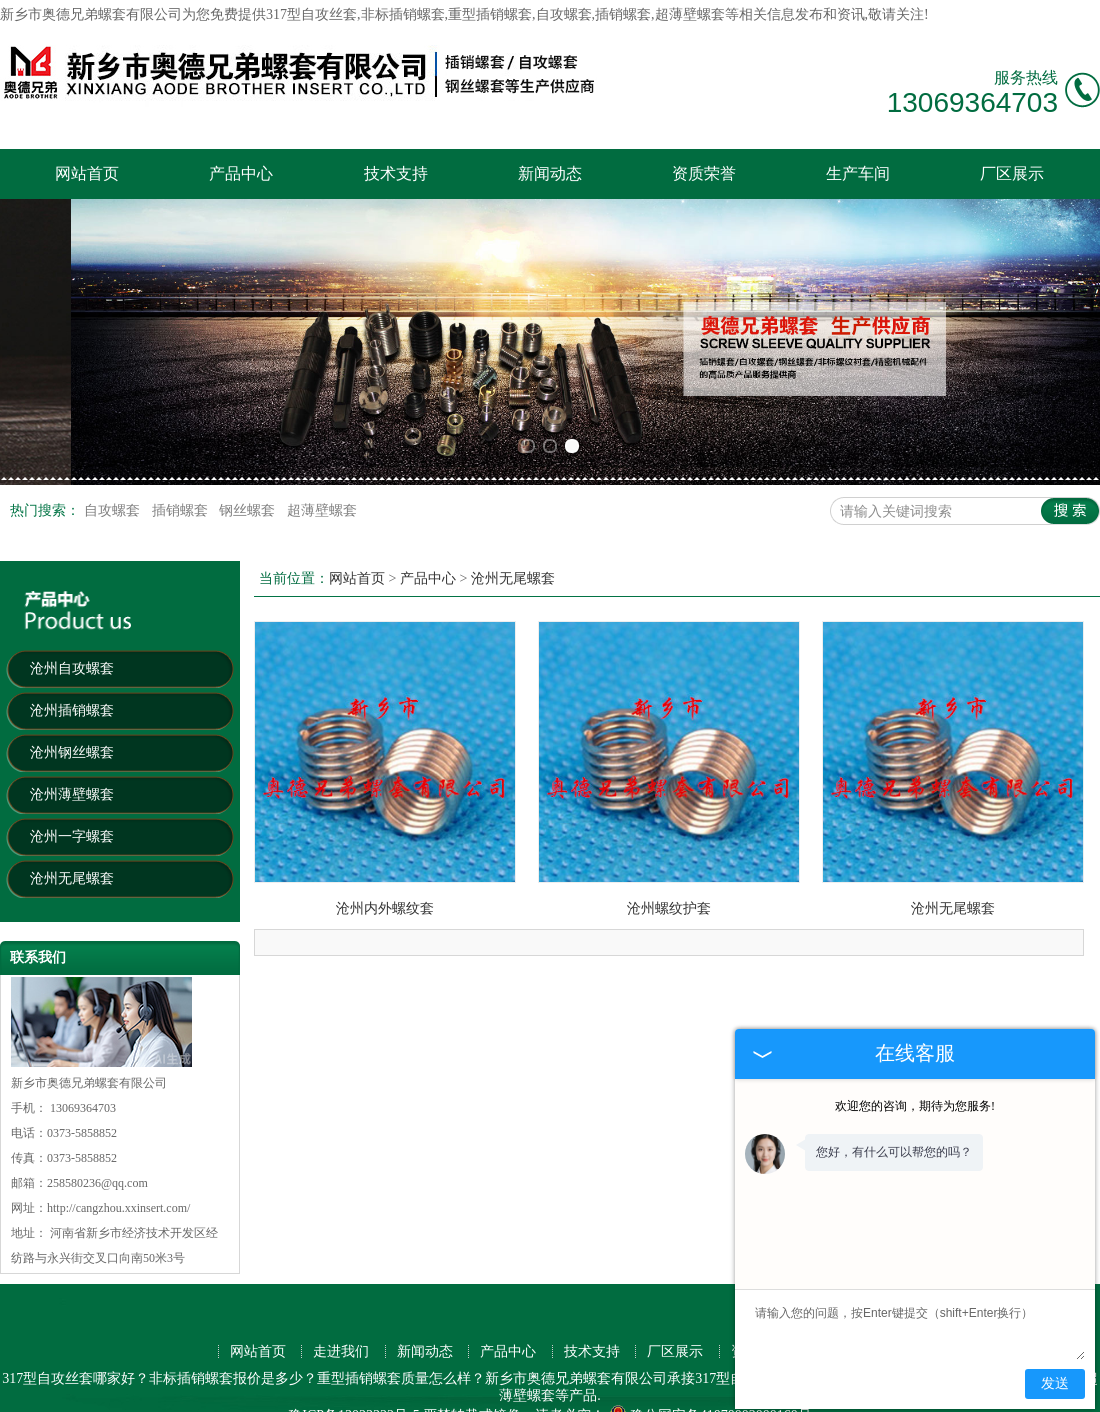 This screenshot has width=1100, height=1412. Describe the element at coordinates (519, 1376) in the screenshot. I see `桂林` at that location.